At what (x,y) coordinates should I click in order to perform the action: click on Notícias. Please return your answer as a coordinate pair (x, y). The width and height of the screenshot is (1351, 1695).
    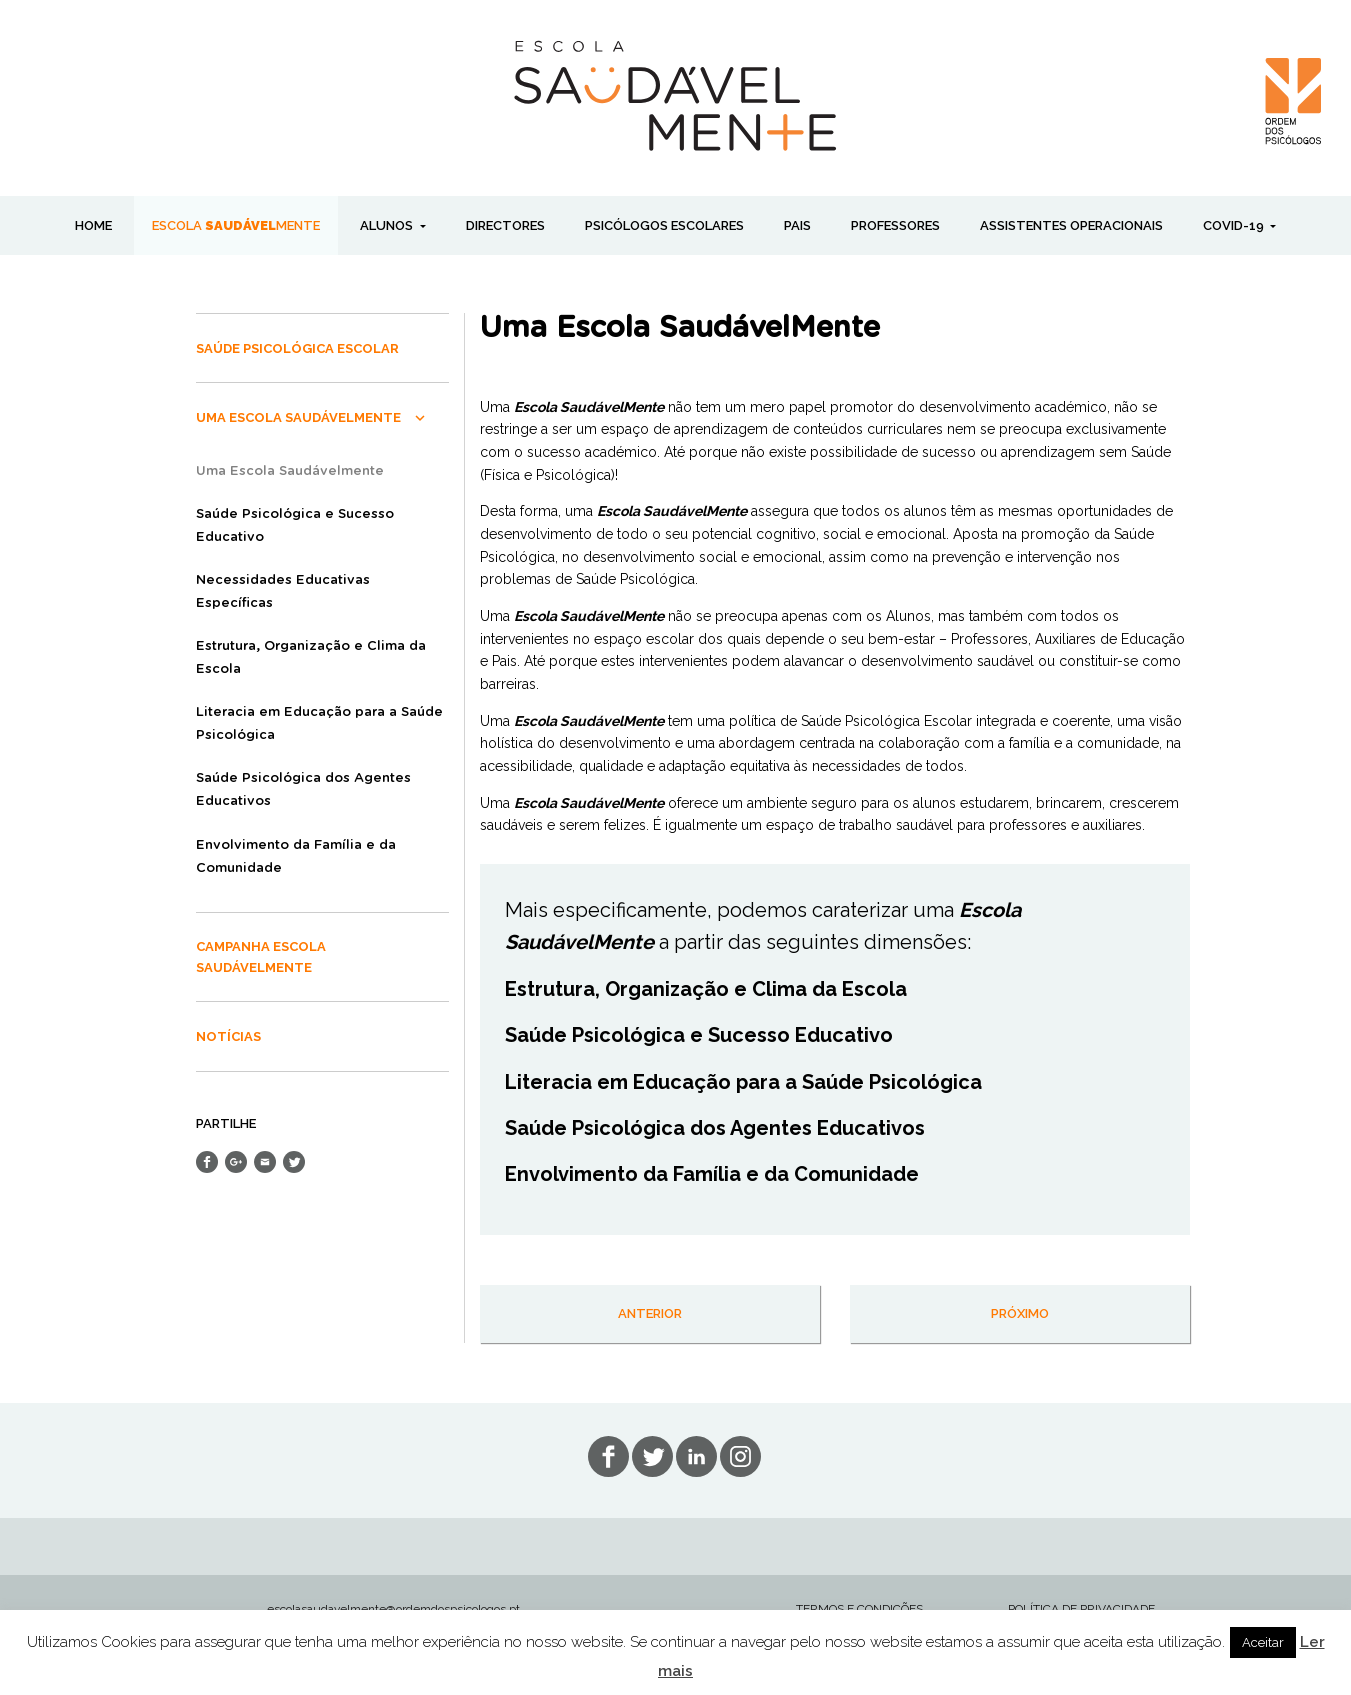
    Looking at the image, I should click on (228, 1036).